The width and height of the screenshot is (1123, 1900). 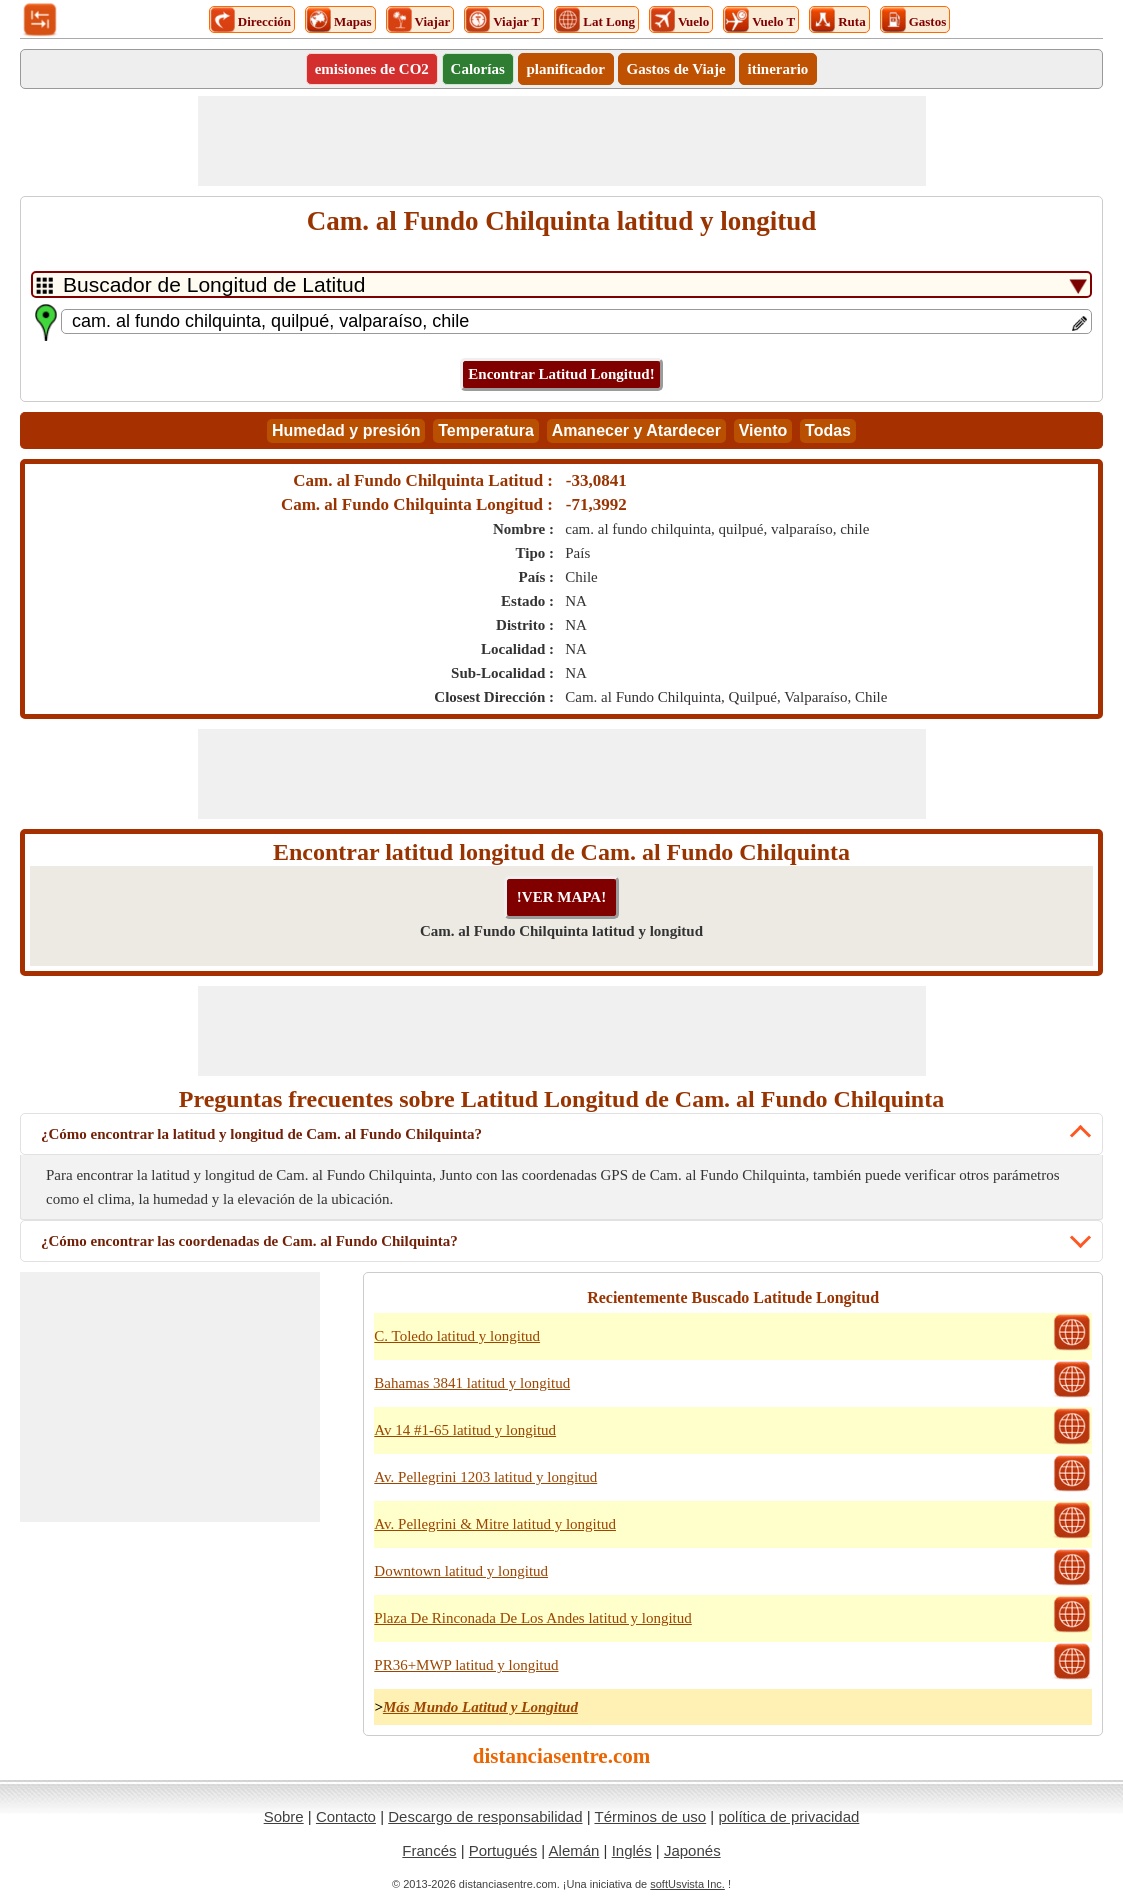 I want to click on [Advertisement], so click(x=562, y=141).